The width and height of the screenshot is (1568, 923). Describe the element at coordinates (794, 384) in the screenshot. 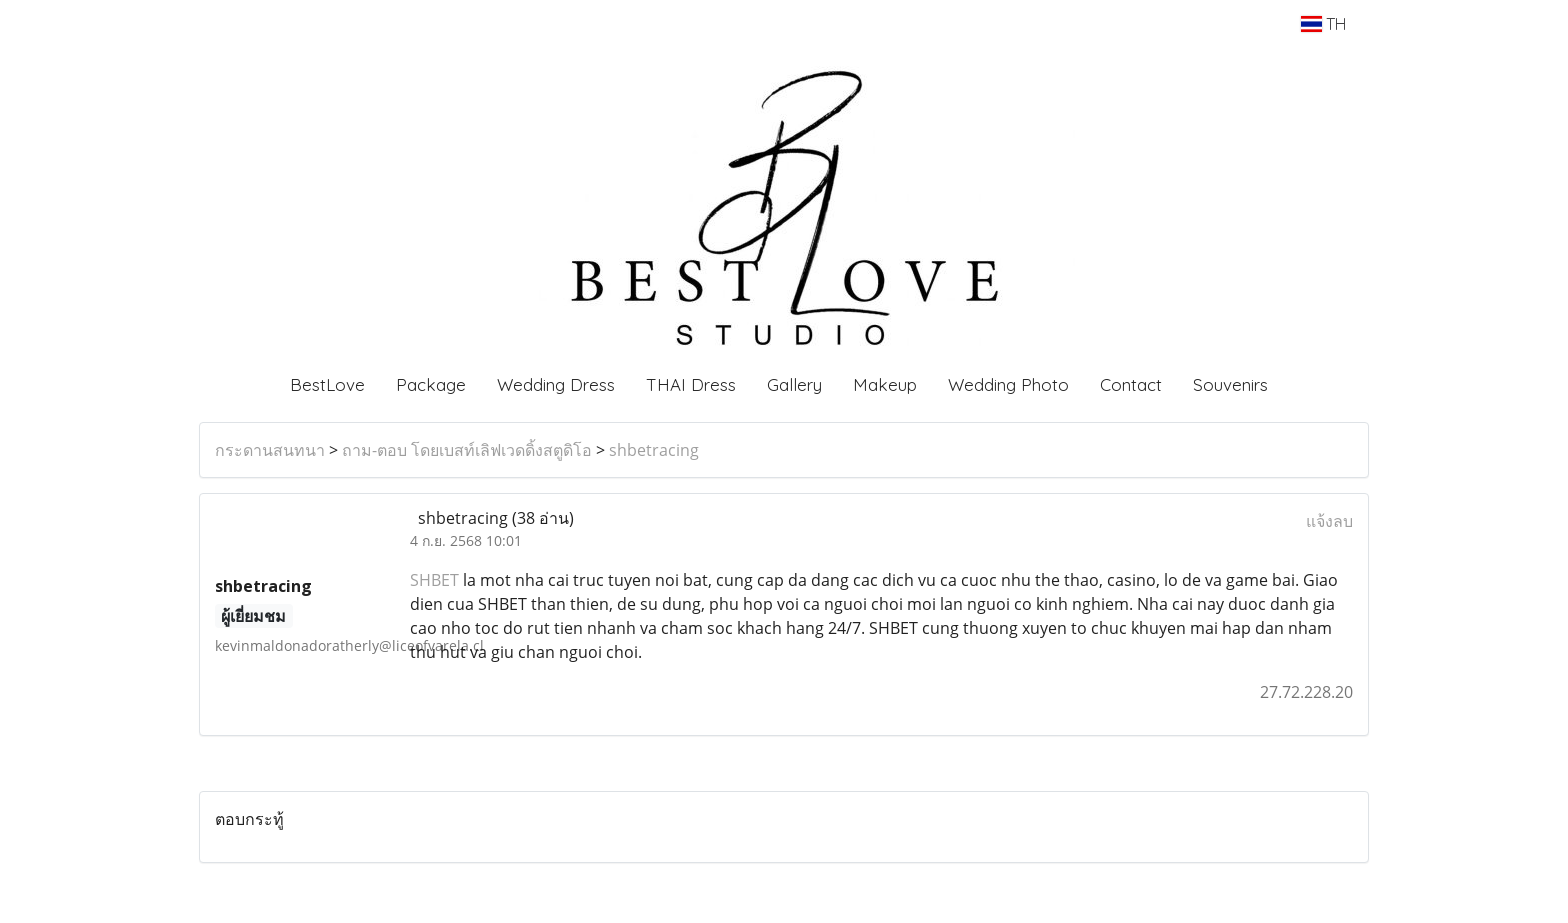

I see `Gallery` at that location.